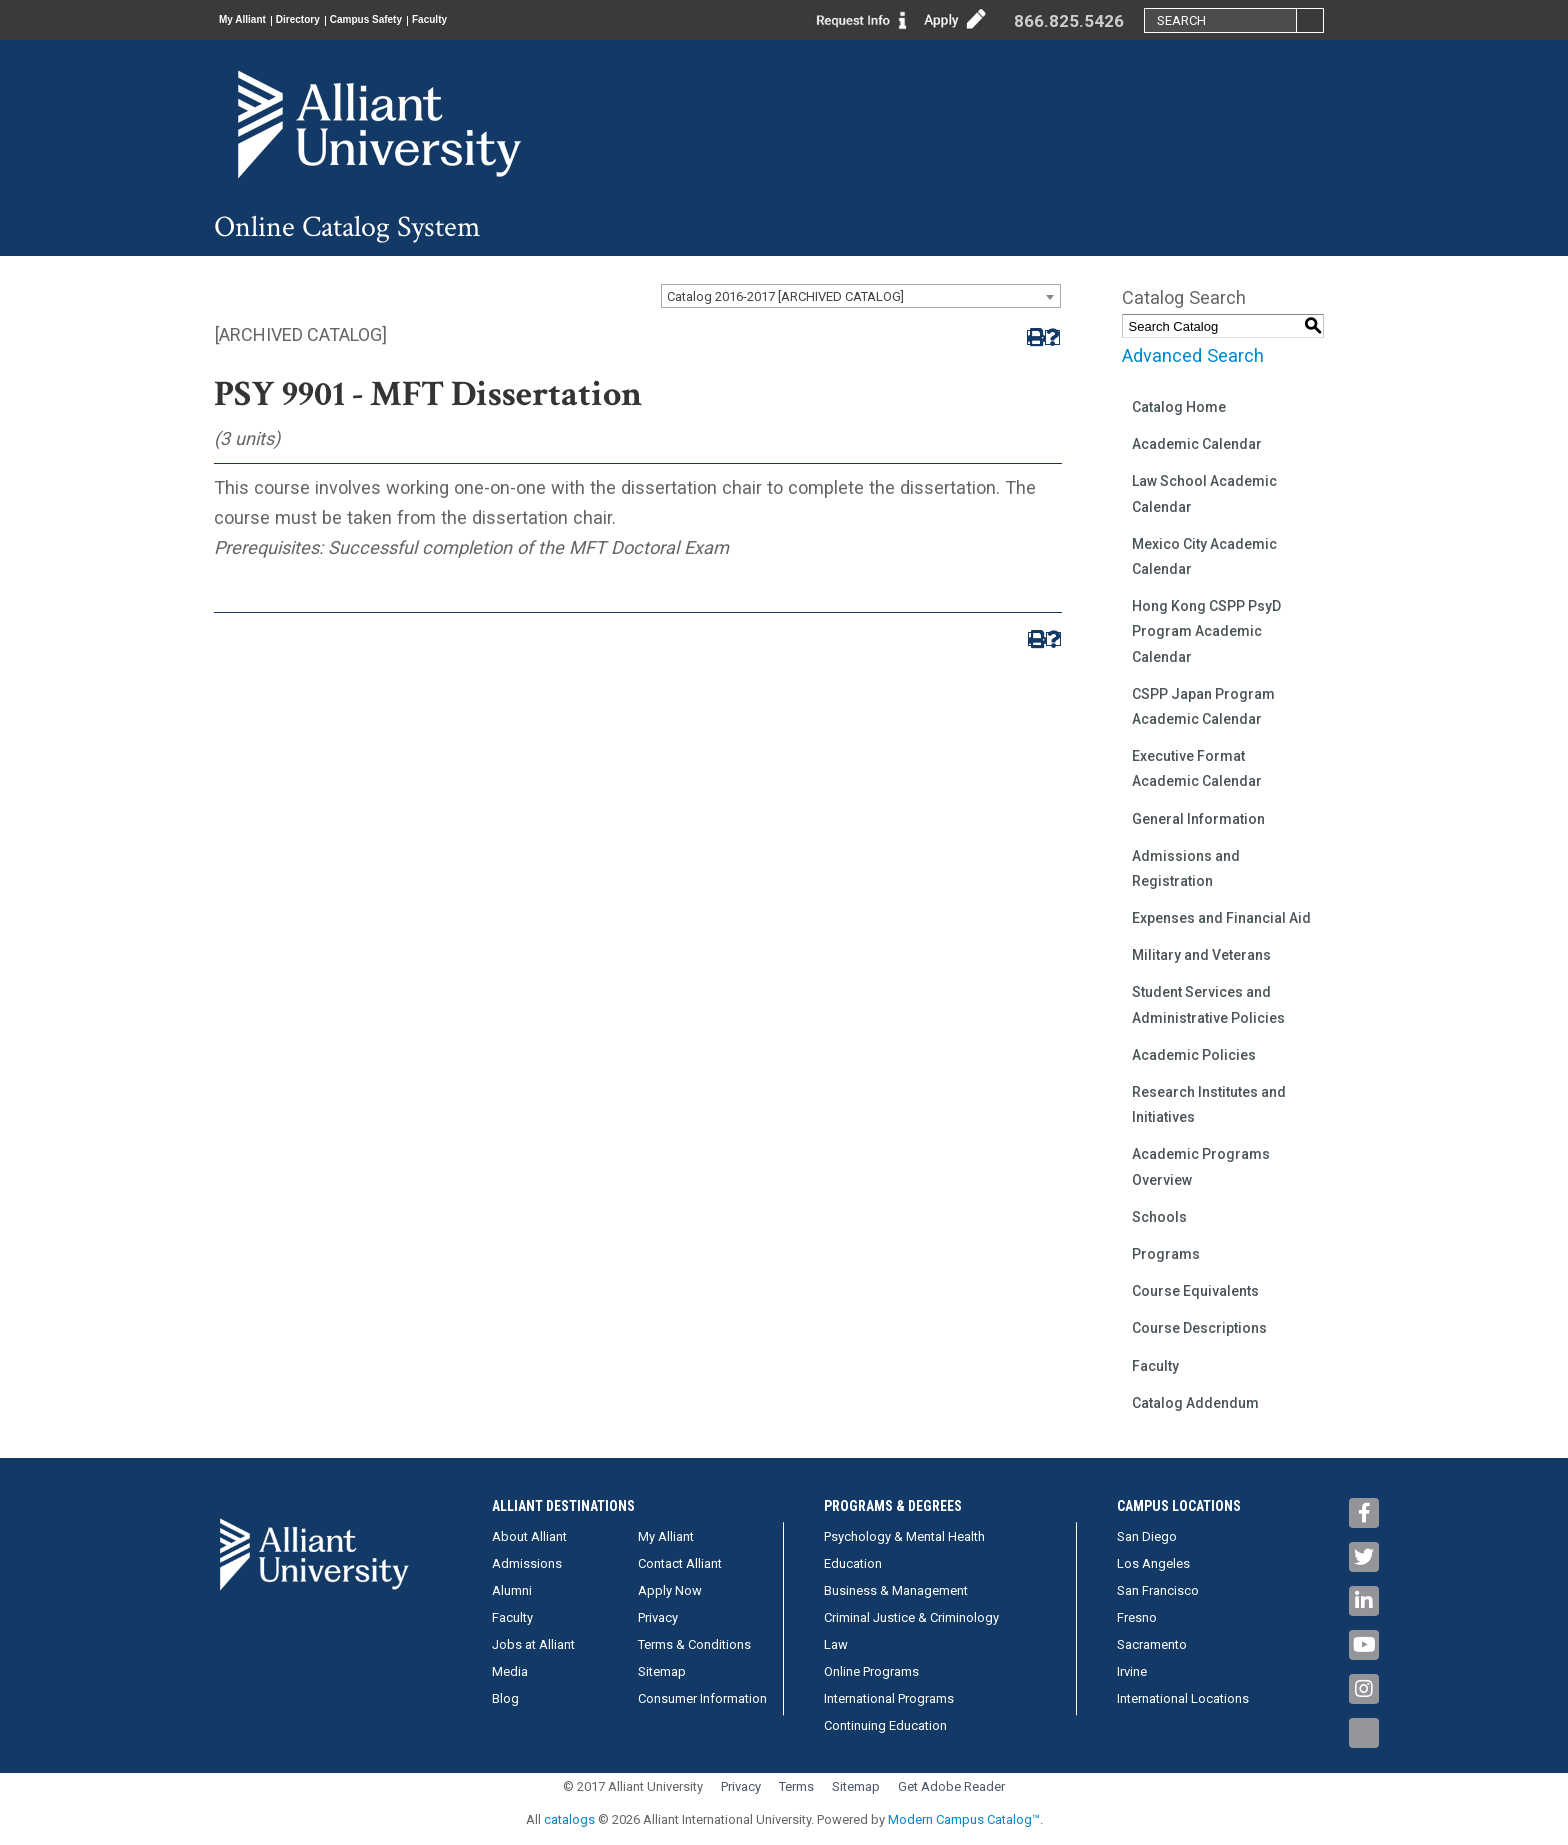 This screenshot has height=1845, width=1568. I want to click on Education, so click(853, 1563).